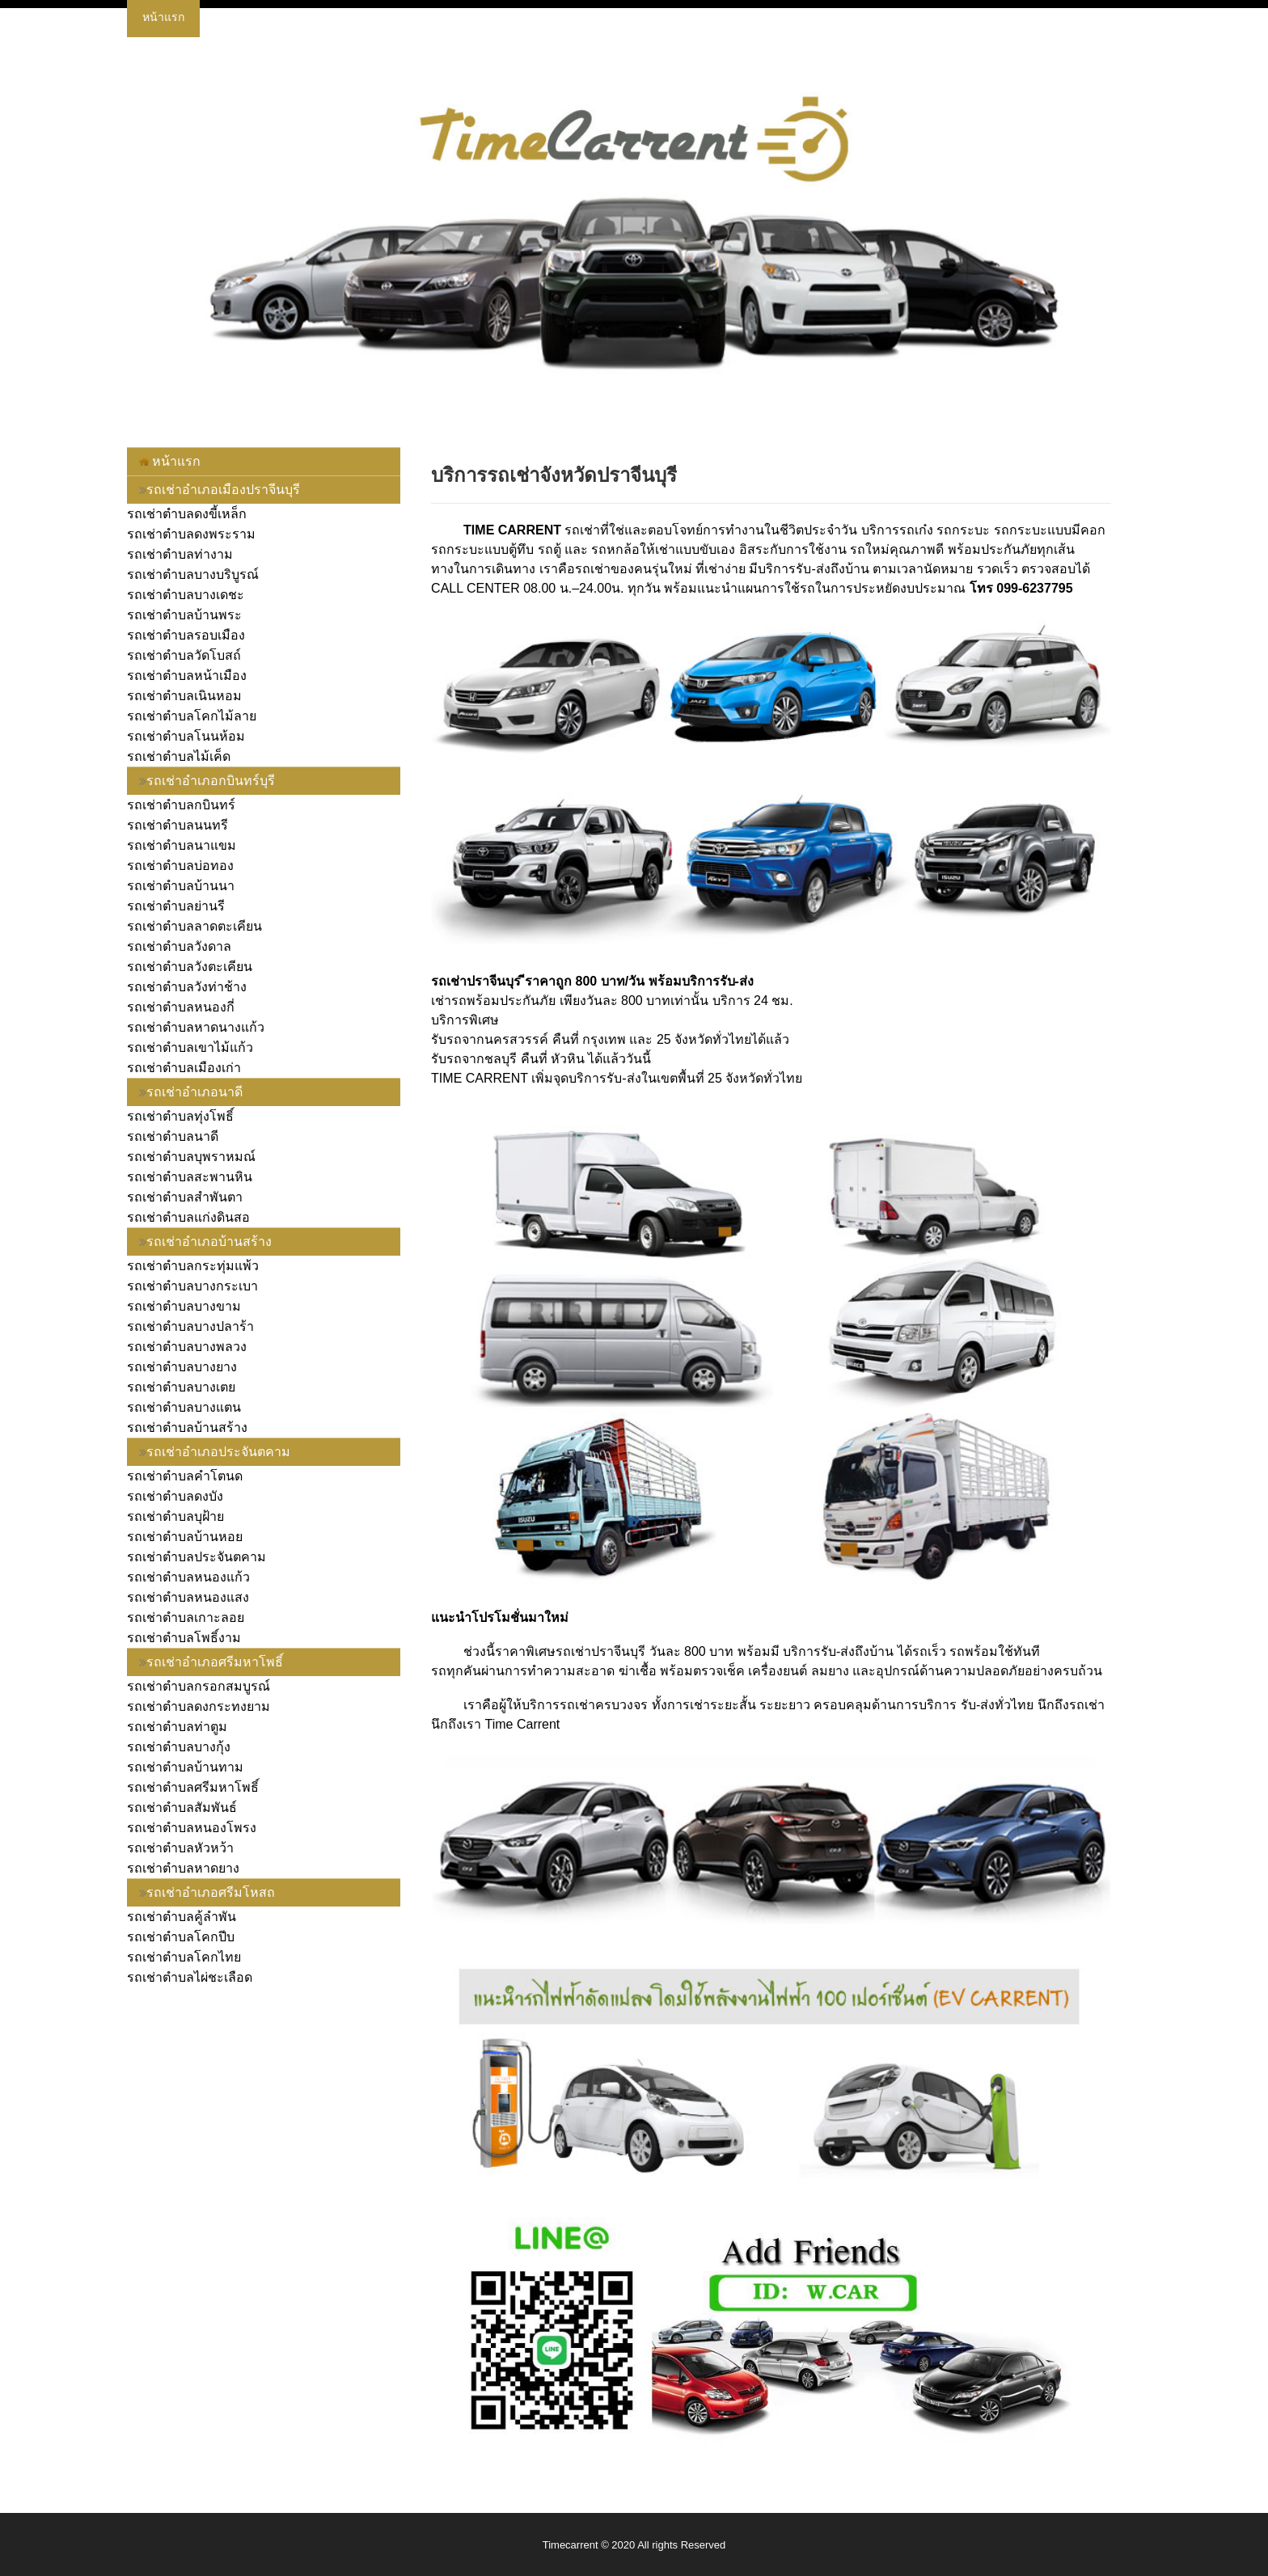 The image size is (1268, 2576). Describe the element at coordinates (175, 1516) in the screenshot. I see `รถเช่าตำบลบุฝ้าย` at that location.